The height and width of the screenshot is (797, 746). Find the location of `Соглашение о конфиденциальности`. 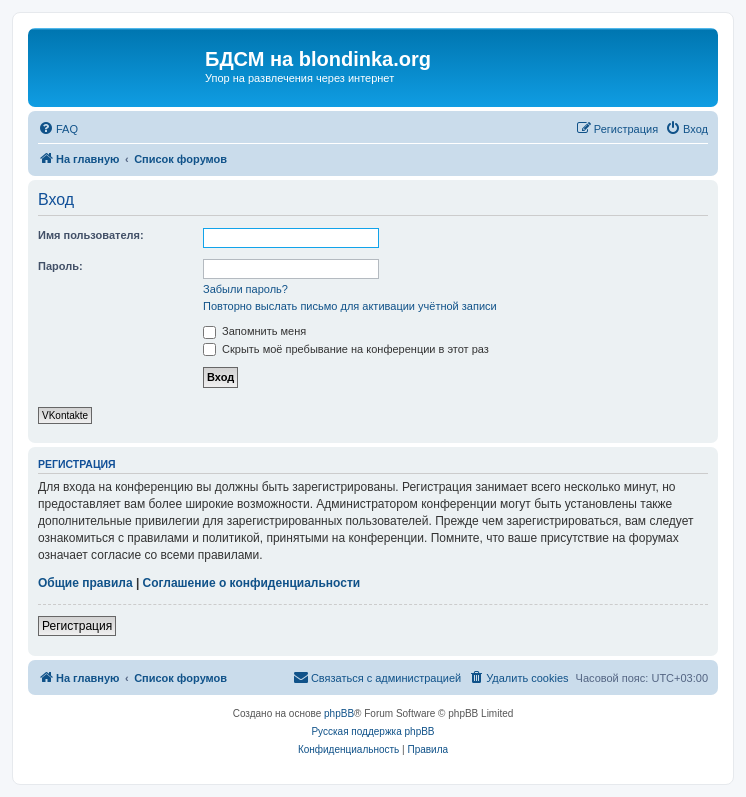

Соглашение о конфиденциальности is located at coordinates (252, 583).